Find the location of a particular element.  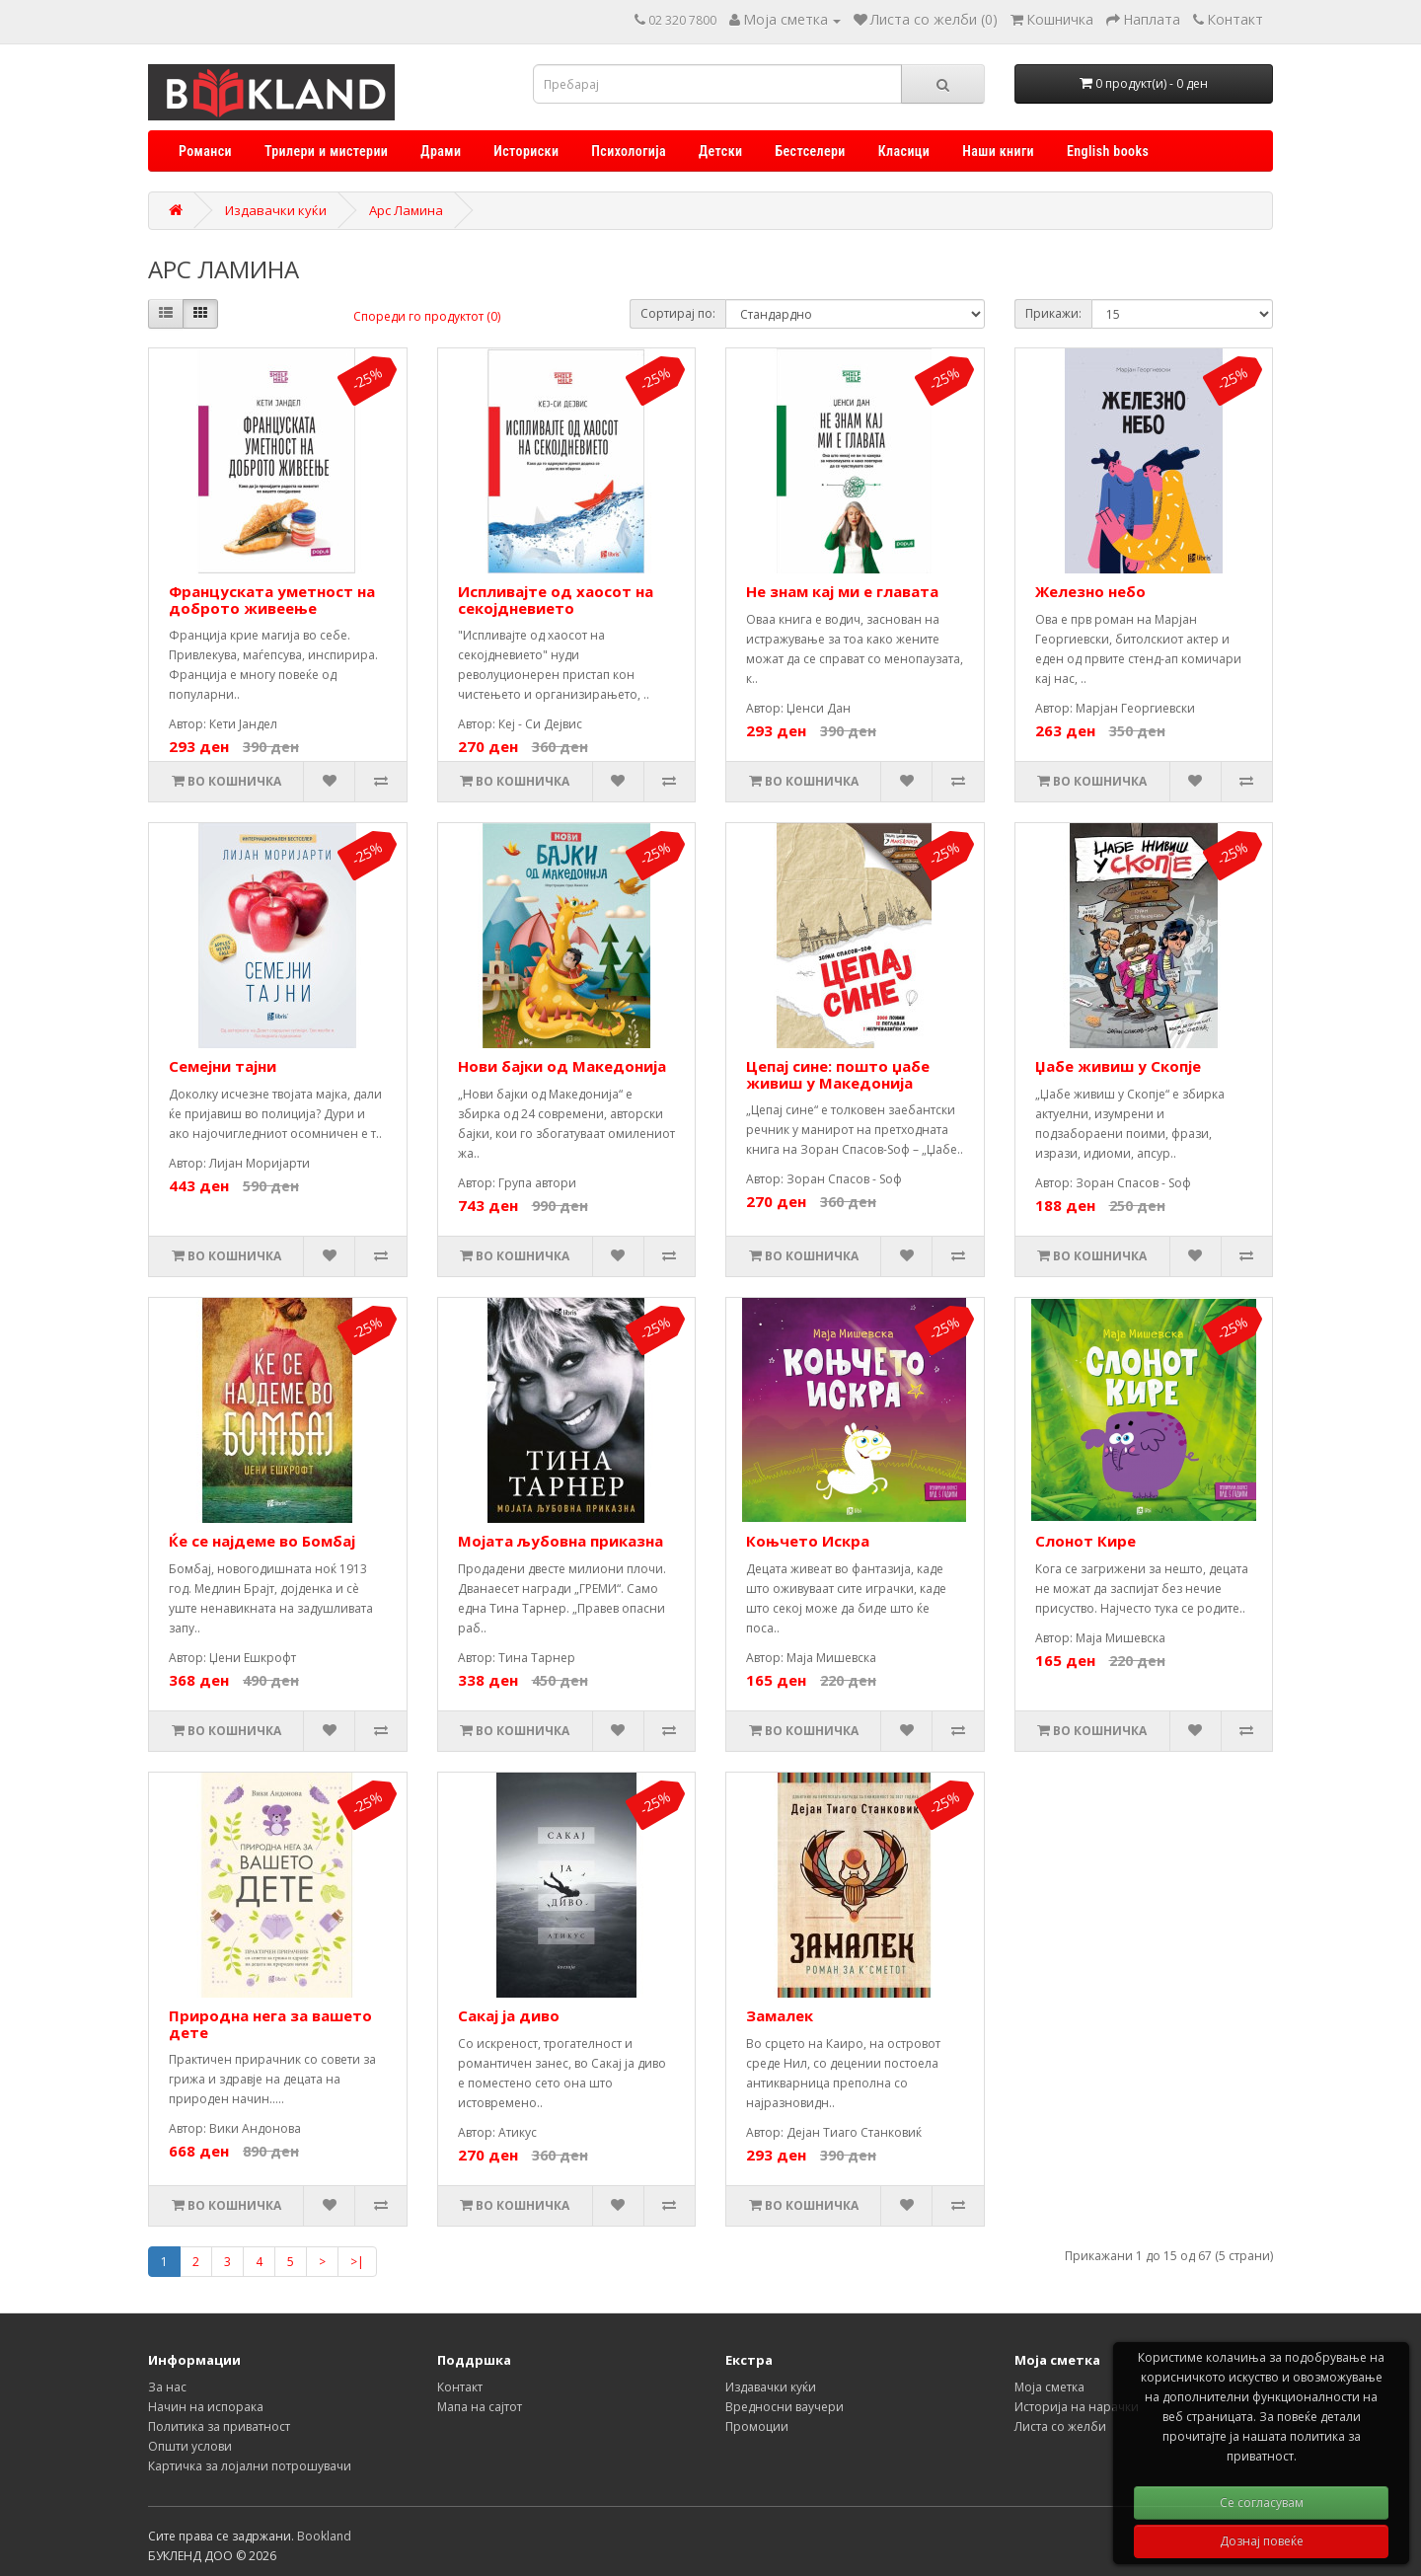

Сакај ја диво is located at coordinates (509, 2015).